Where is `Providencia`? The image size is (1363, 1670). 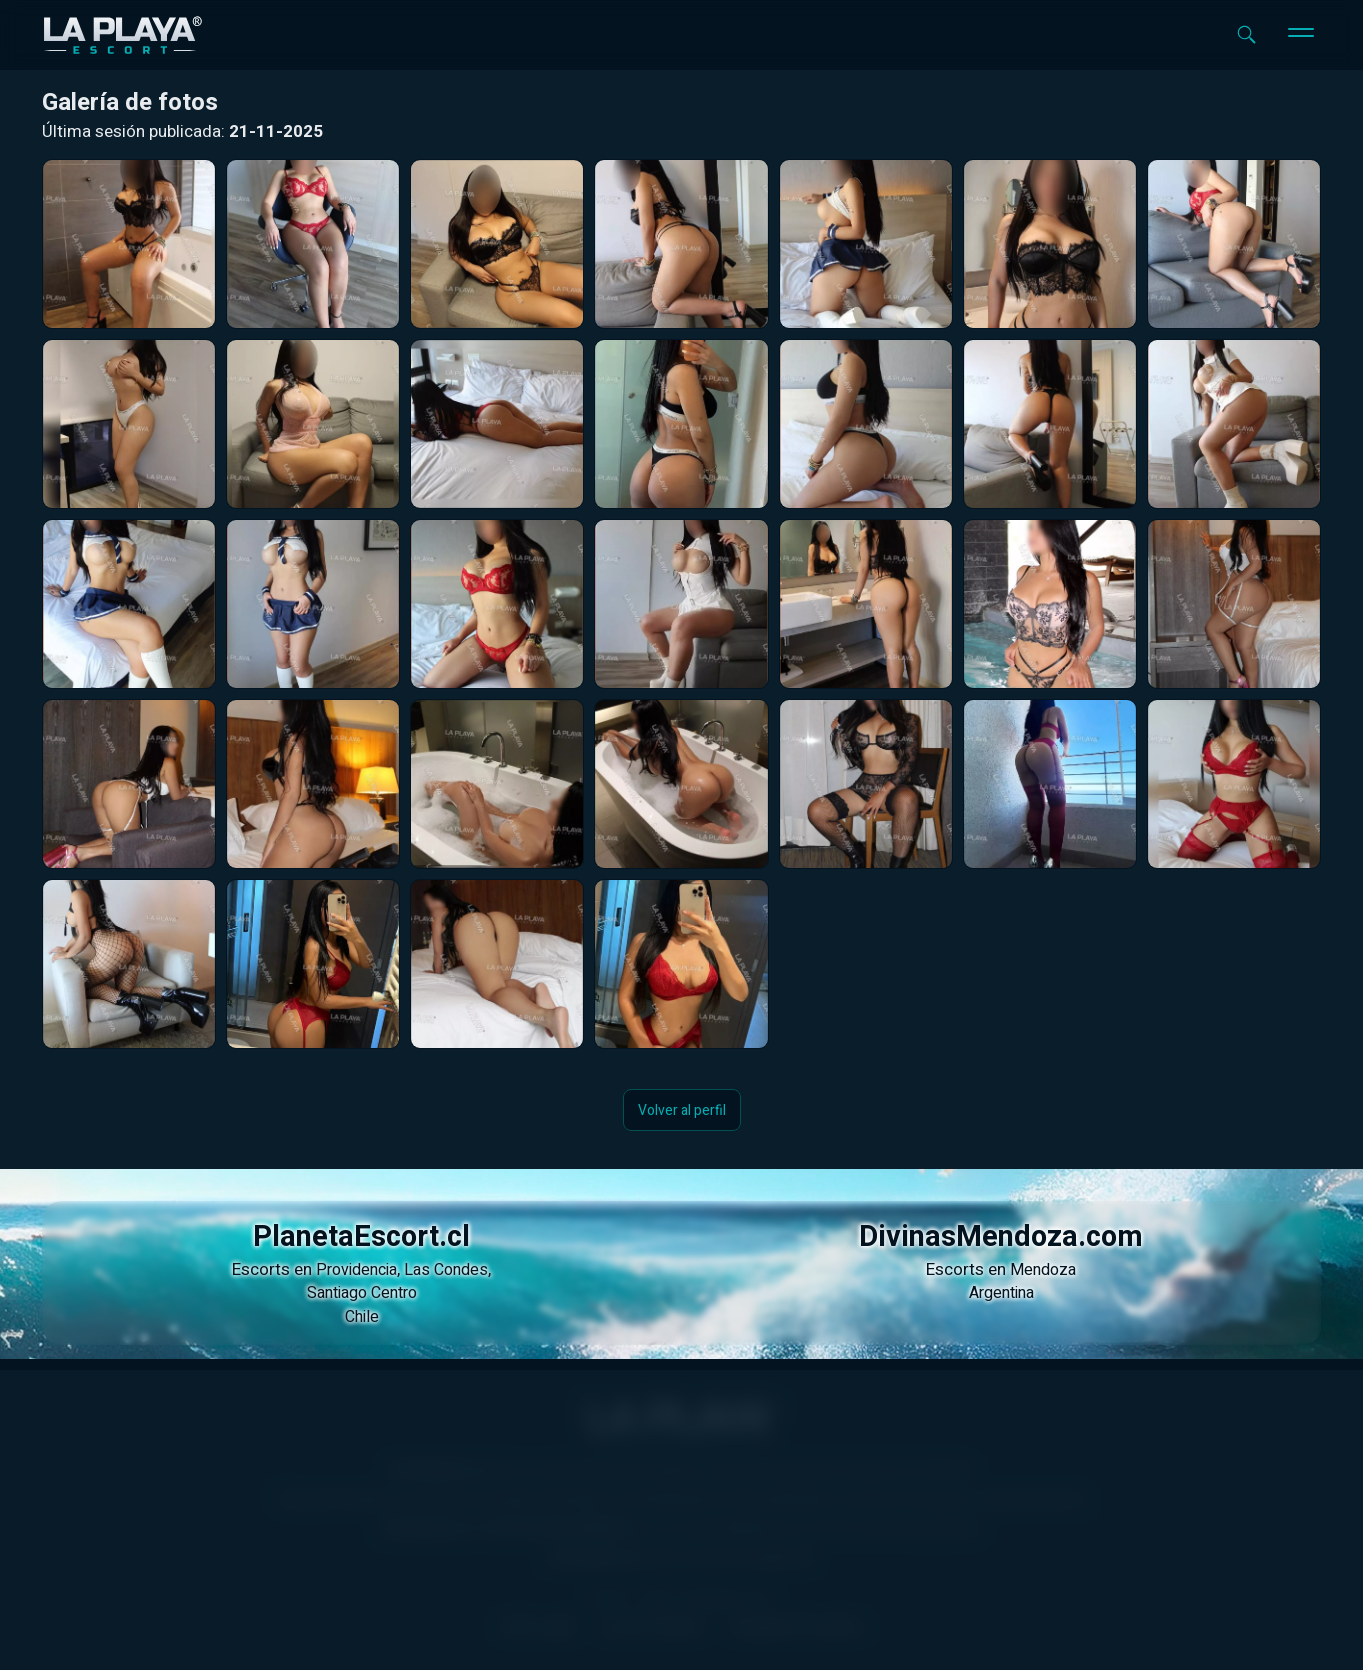
Providencia is located at coordinates (356, 1270).